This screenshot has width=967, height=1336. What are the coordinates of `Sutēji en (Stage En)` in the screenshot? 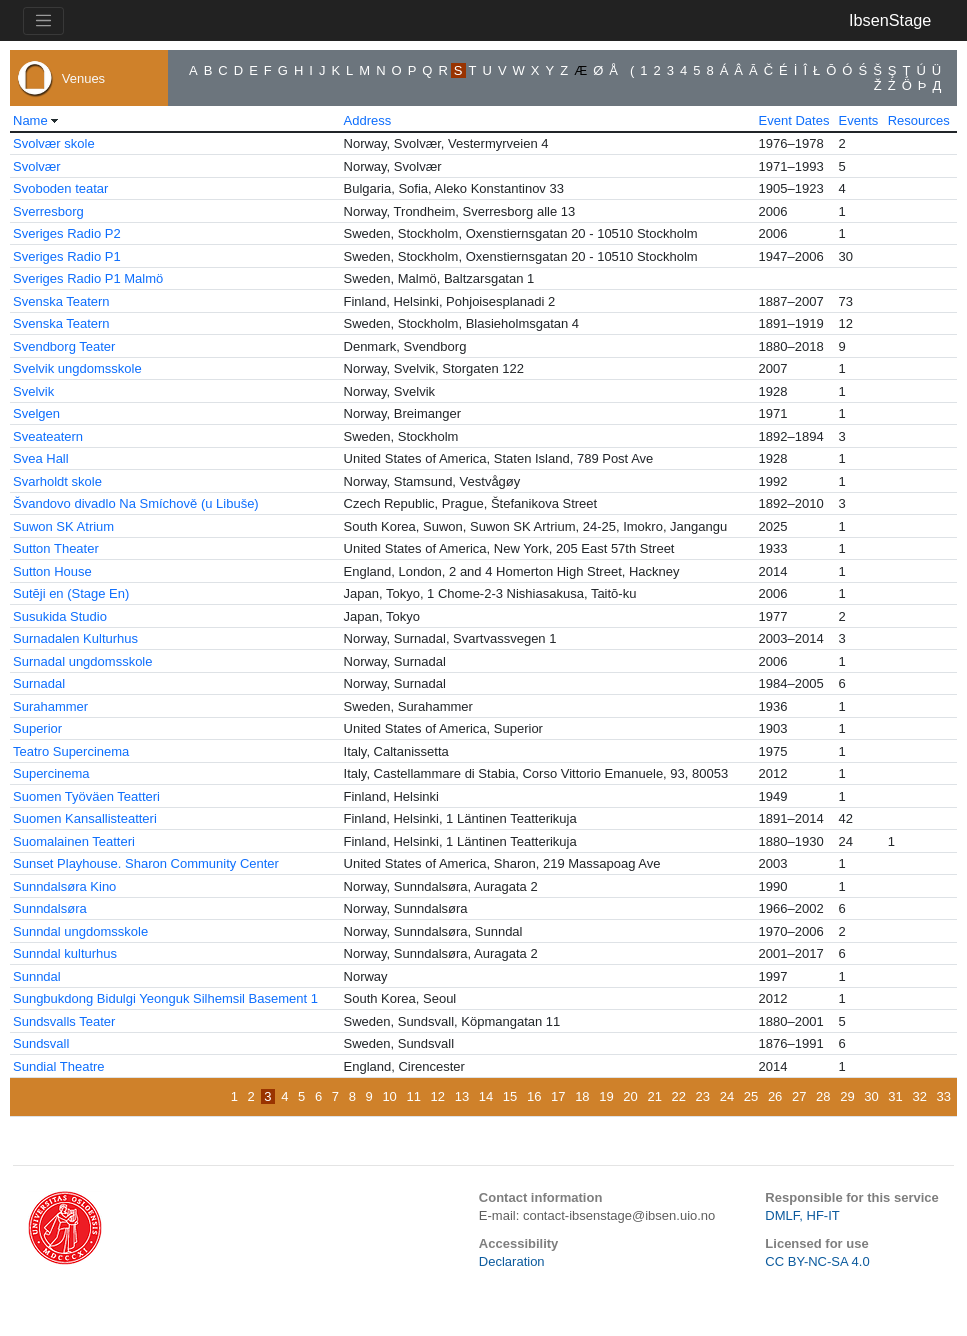 It's located at (71, 593).